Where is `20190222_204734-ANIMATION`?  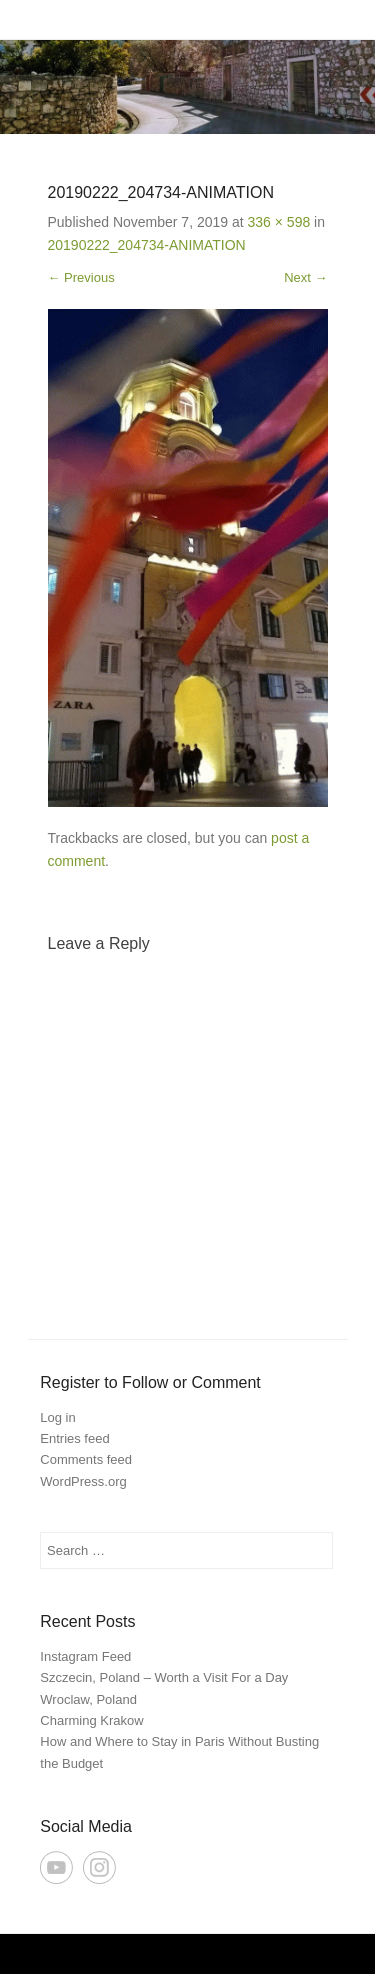 20190222_204734-ANIMATION is located at coordinates (147, 245).